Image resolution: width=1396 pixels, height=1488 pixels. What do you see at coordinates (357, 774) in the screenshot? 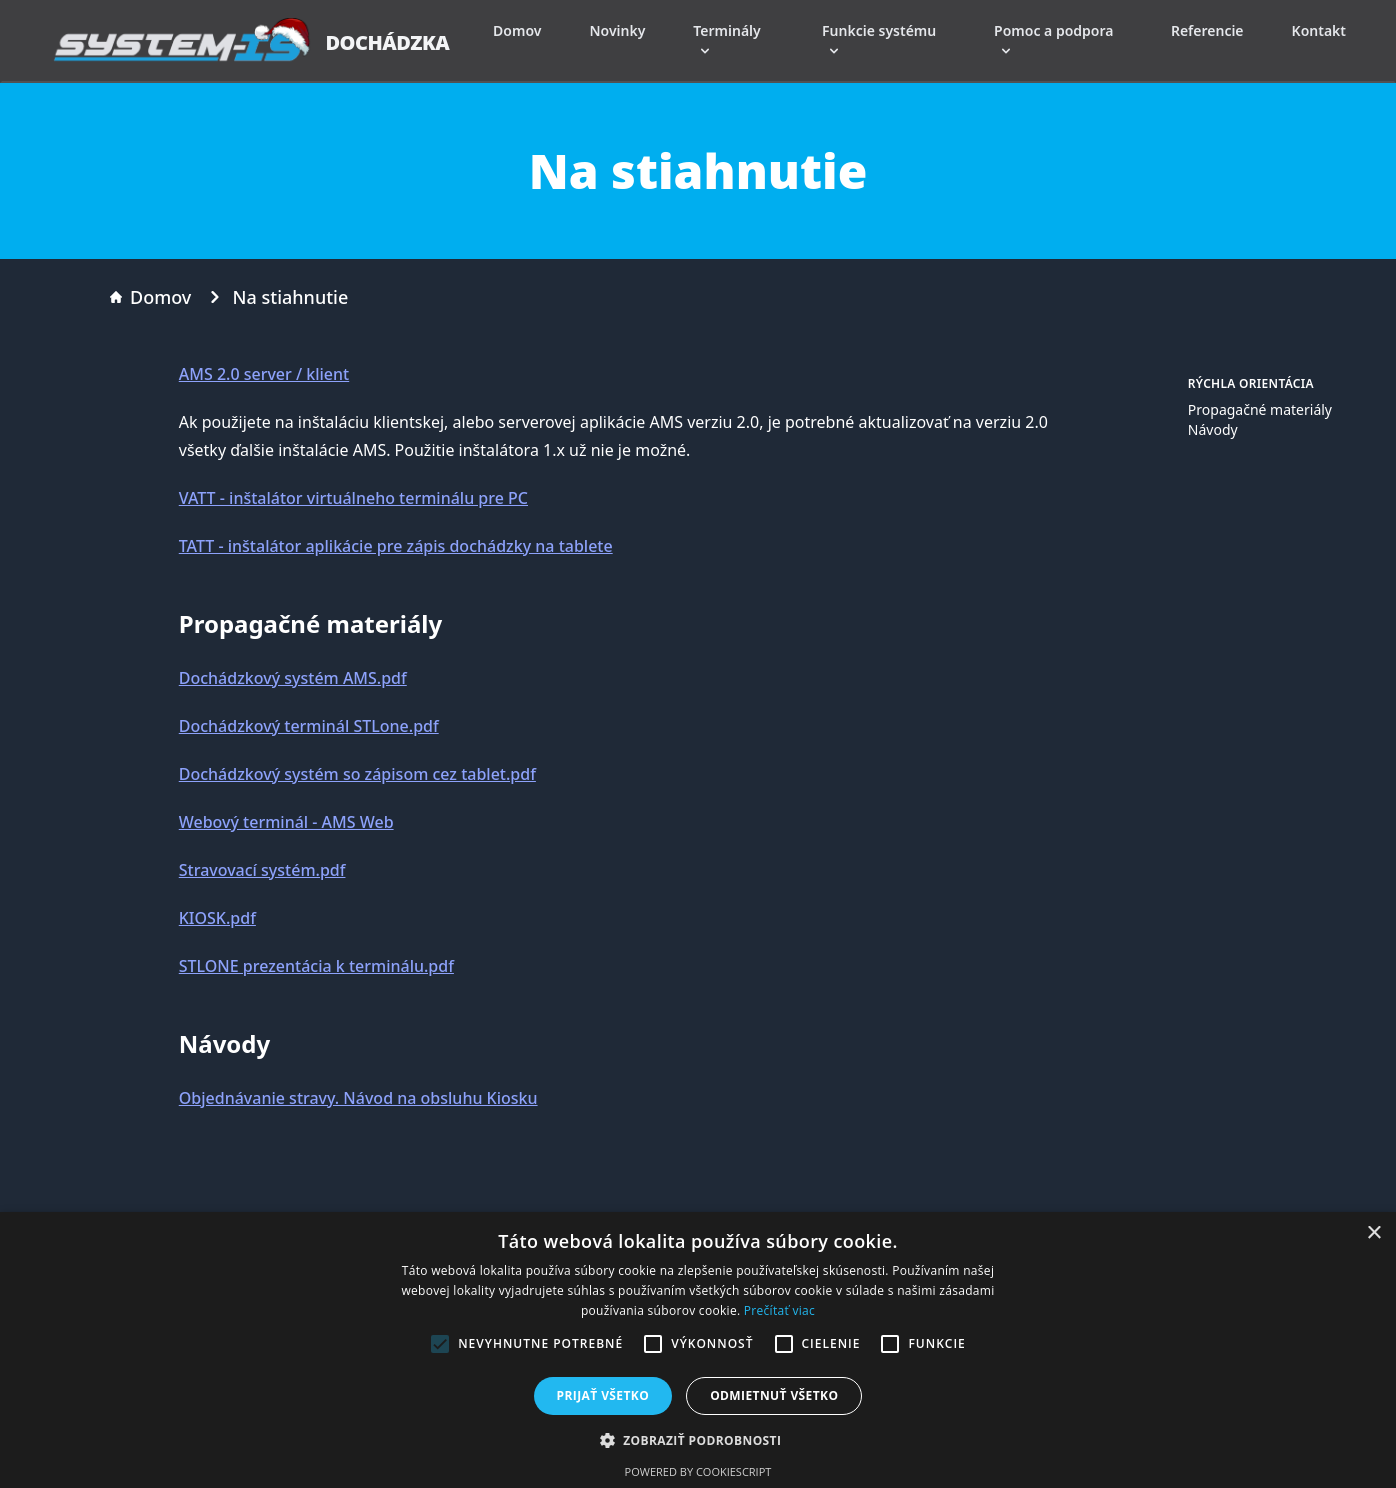
I see `Dochádzkový systém so zápisom cez tablet.pdf` at bounding box center [357, 774].